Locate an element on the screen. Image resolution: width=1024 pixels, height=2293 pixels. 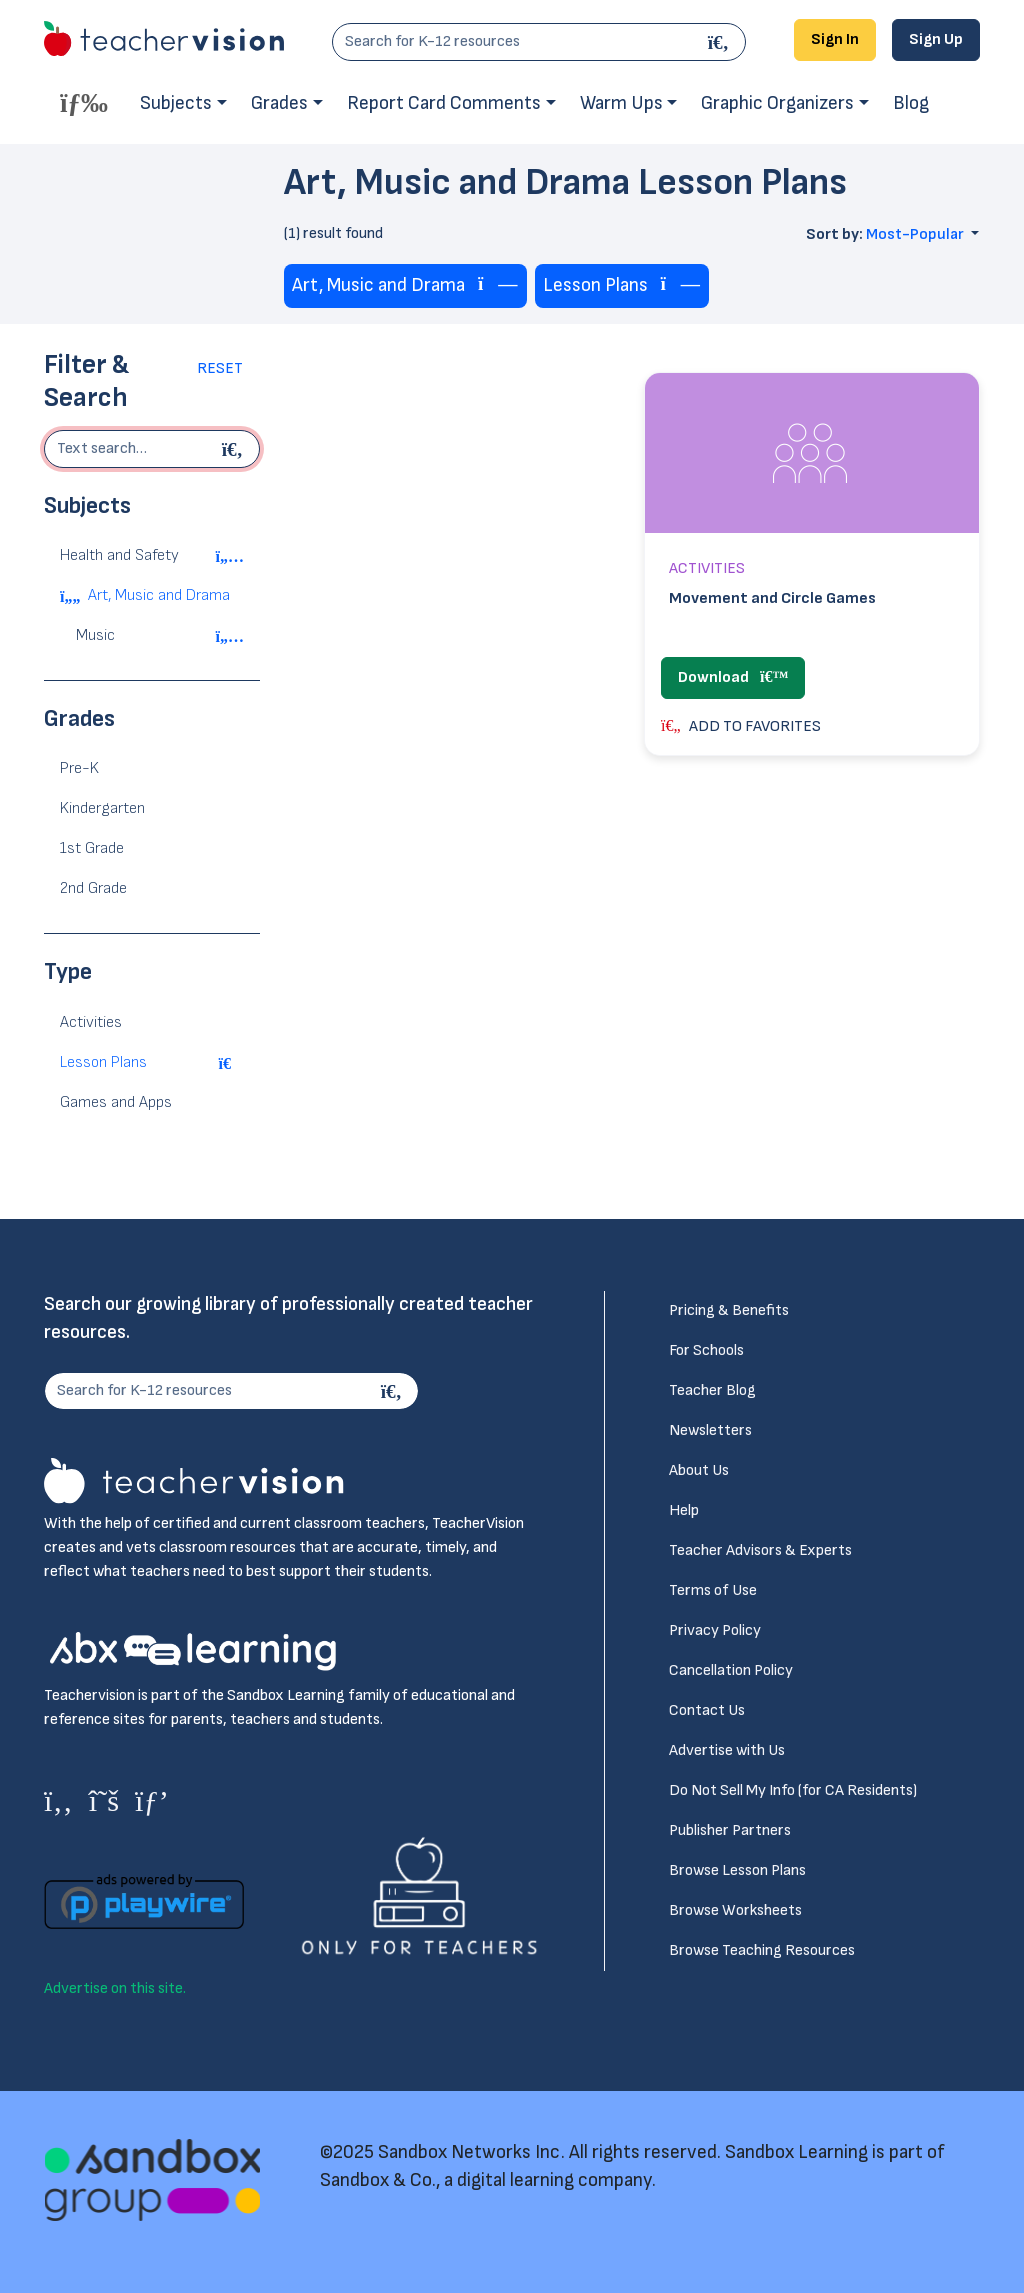
Newsletters is located at coordinates (710, 1430).